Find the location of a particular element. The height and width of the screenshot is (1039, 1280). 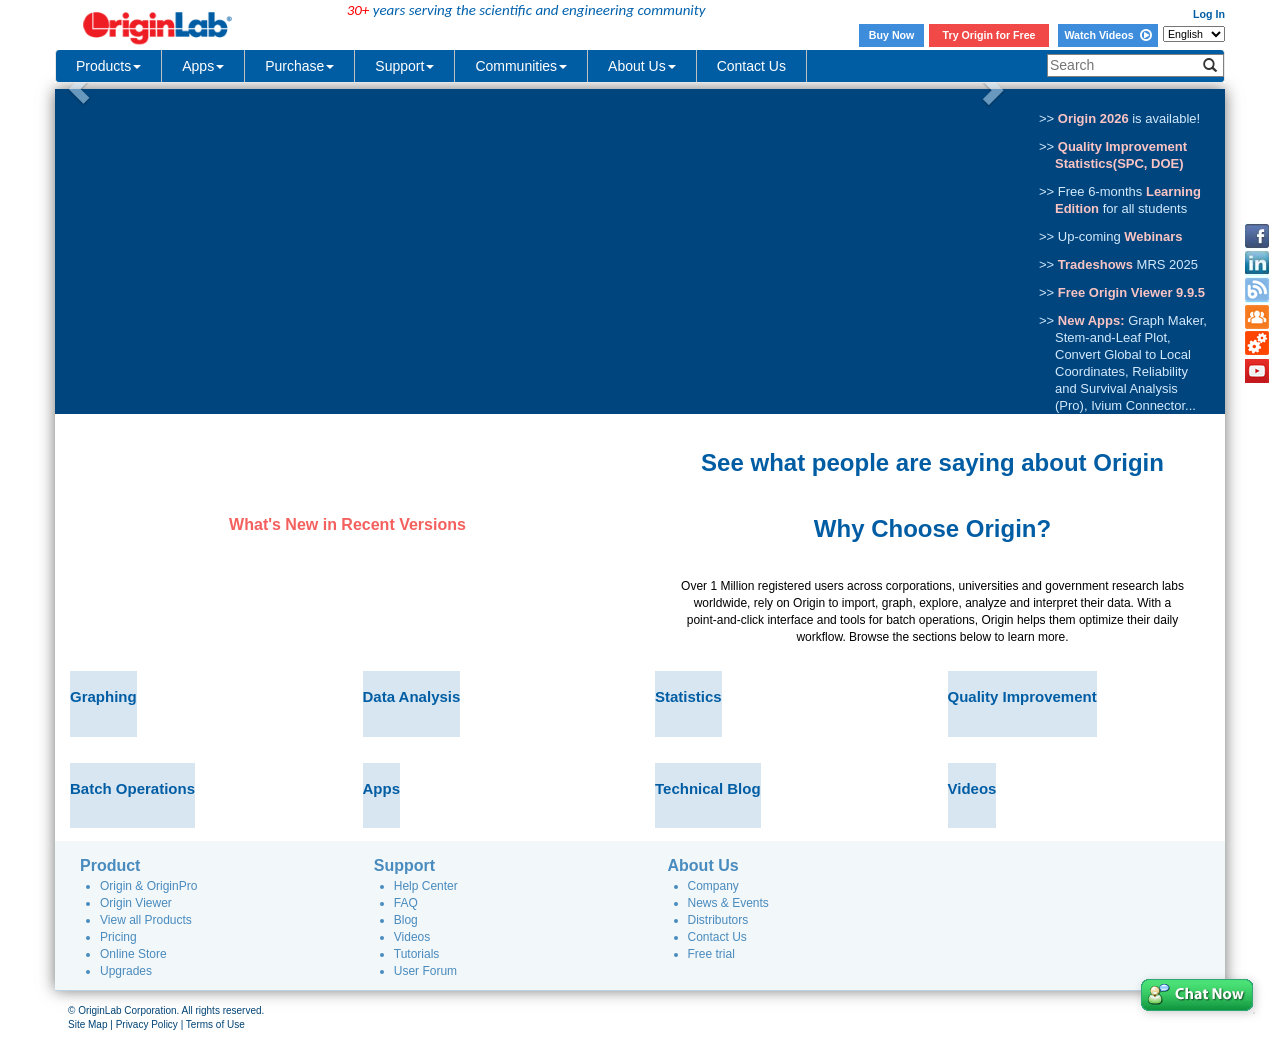

Site Map is located at coordinates (87, 1024).